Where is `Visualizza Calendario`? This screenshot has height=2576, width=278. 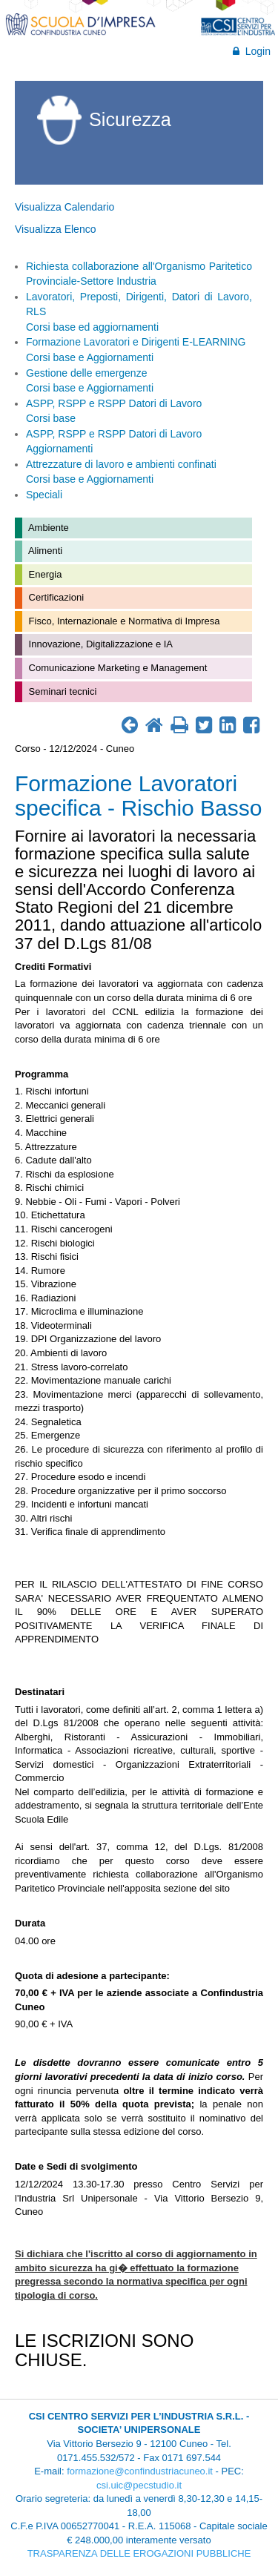
Visualizza Calendario is located at coordinates (64, 207).